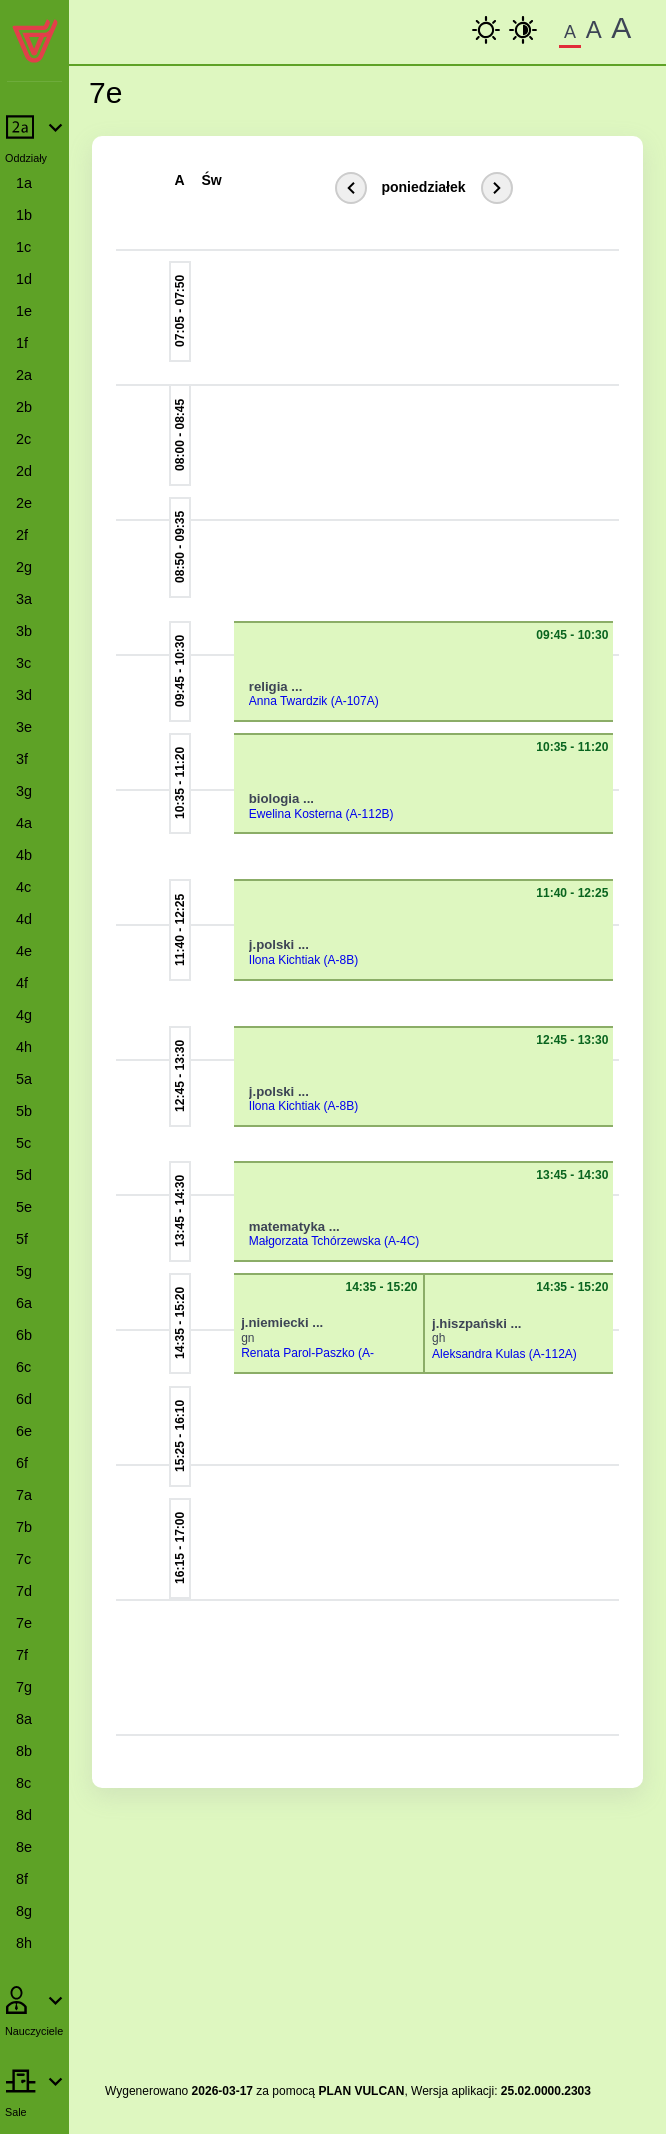 This screenshot has width=666, height=2134. I want to click on 5b, so click(24, 1111).